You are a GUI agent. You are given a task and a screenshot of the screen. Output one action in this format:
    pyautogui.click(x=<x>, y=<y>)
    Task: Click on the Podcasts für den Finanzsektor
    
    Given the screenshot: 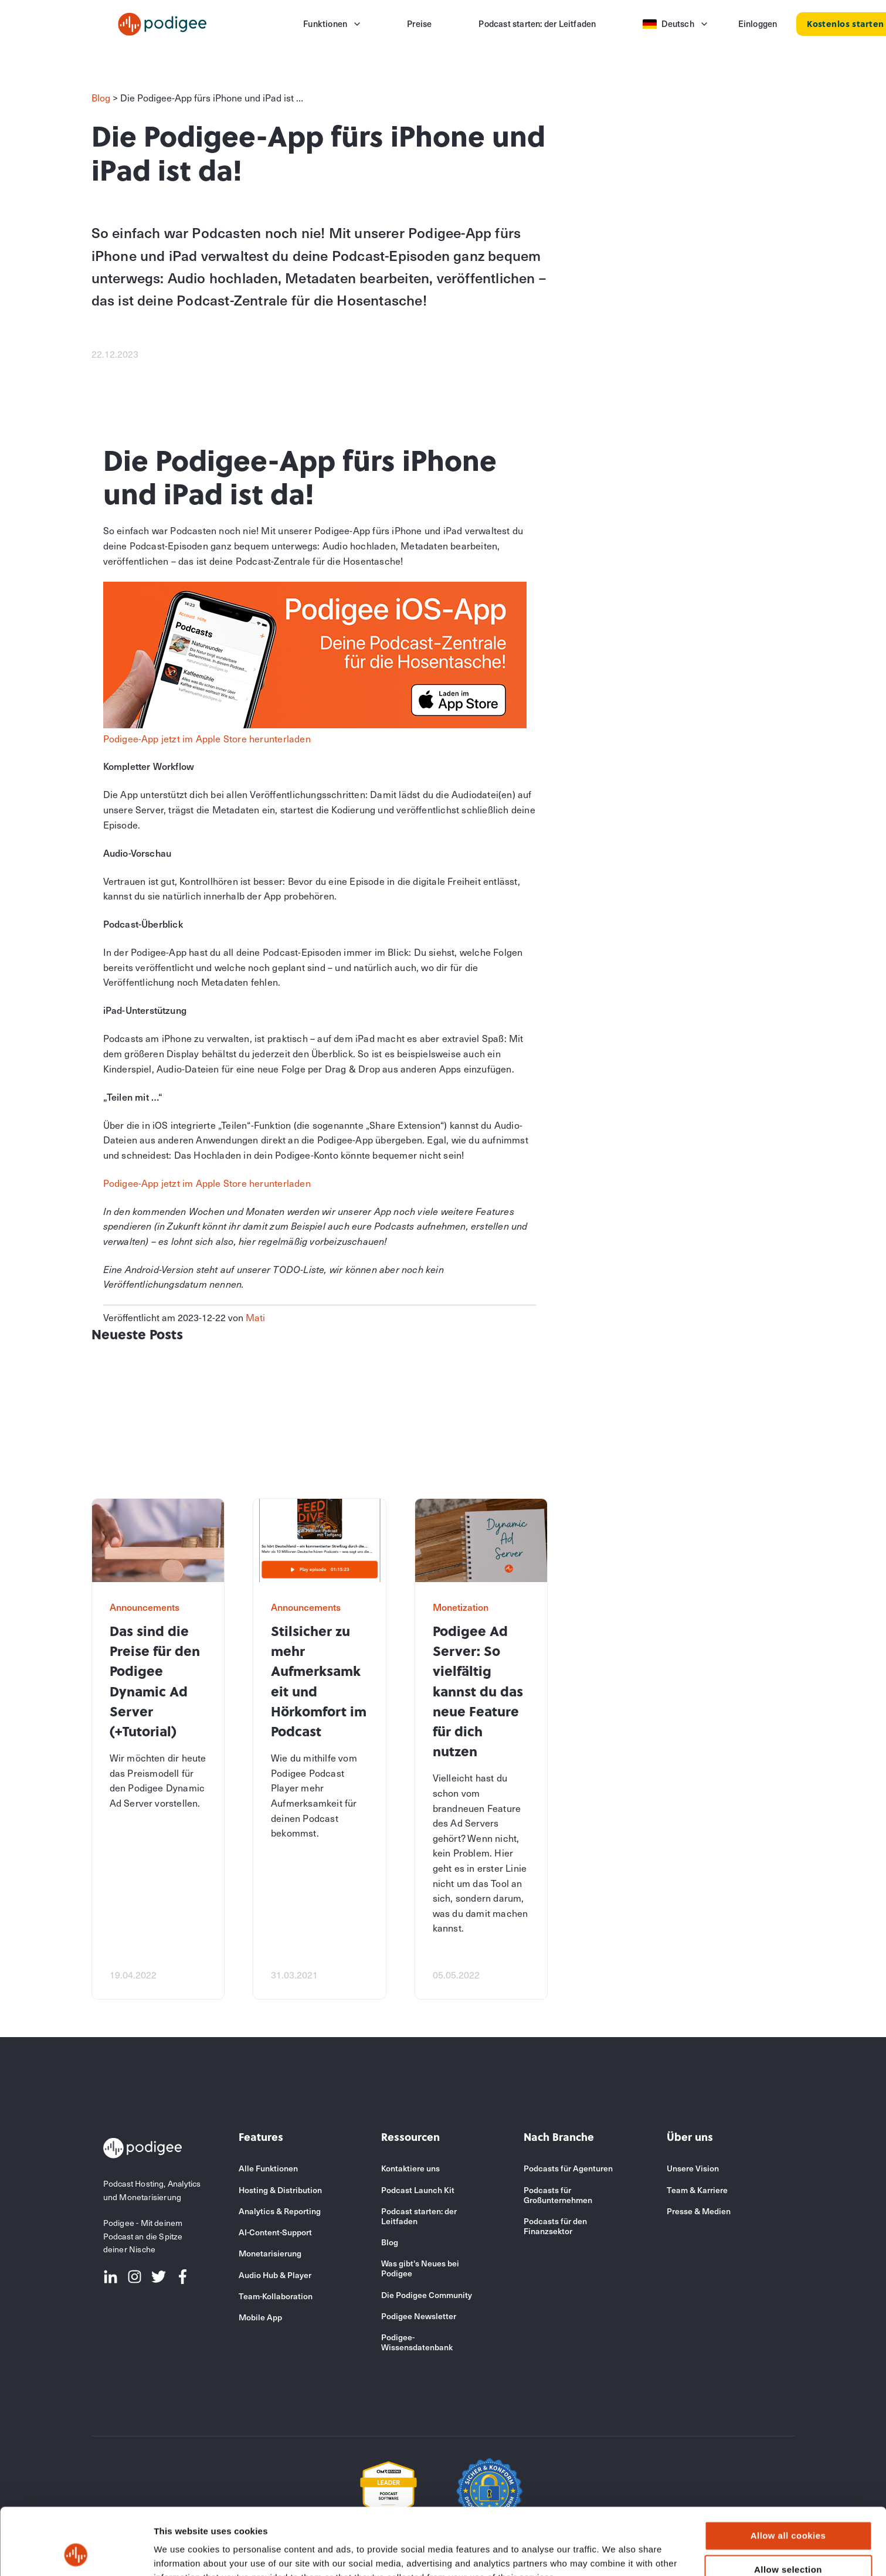 What is the action you would take?
    pyautogui.click(x=555, y=2226)
    